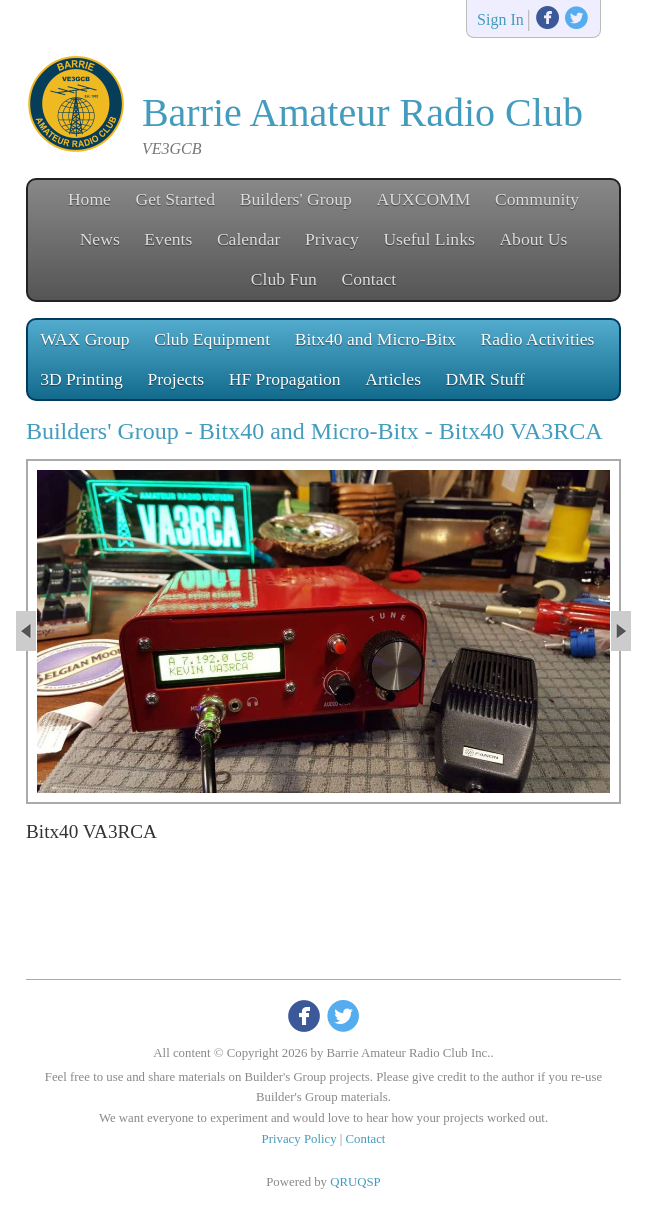  I want to click on DMR Stuff, so click(485, 379).